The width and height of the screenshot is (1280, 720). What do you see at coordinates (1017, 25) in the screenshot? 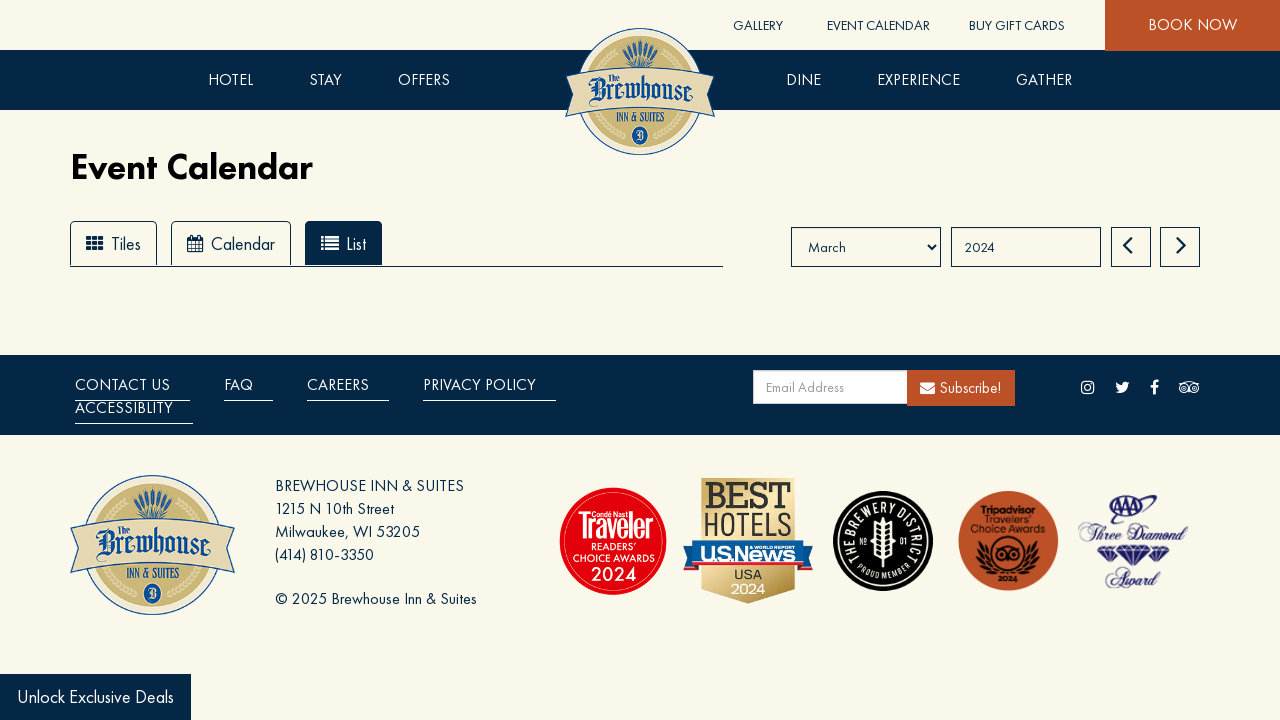
I see `Buy Gift Cards` at bounding box center [1017, 25].